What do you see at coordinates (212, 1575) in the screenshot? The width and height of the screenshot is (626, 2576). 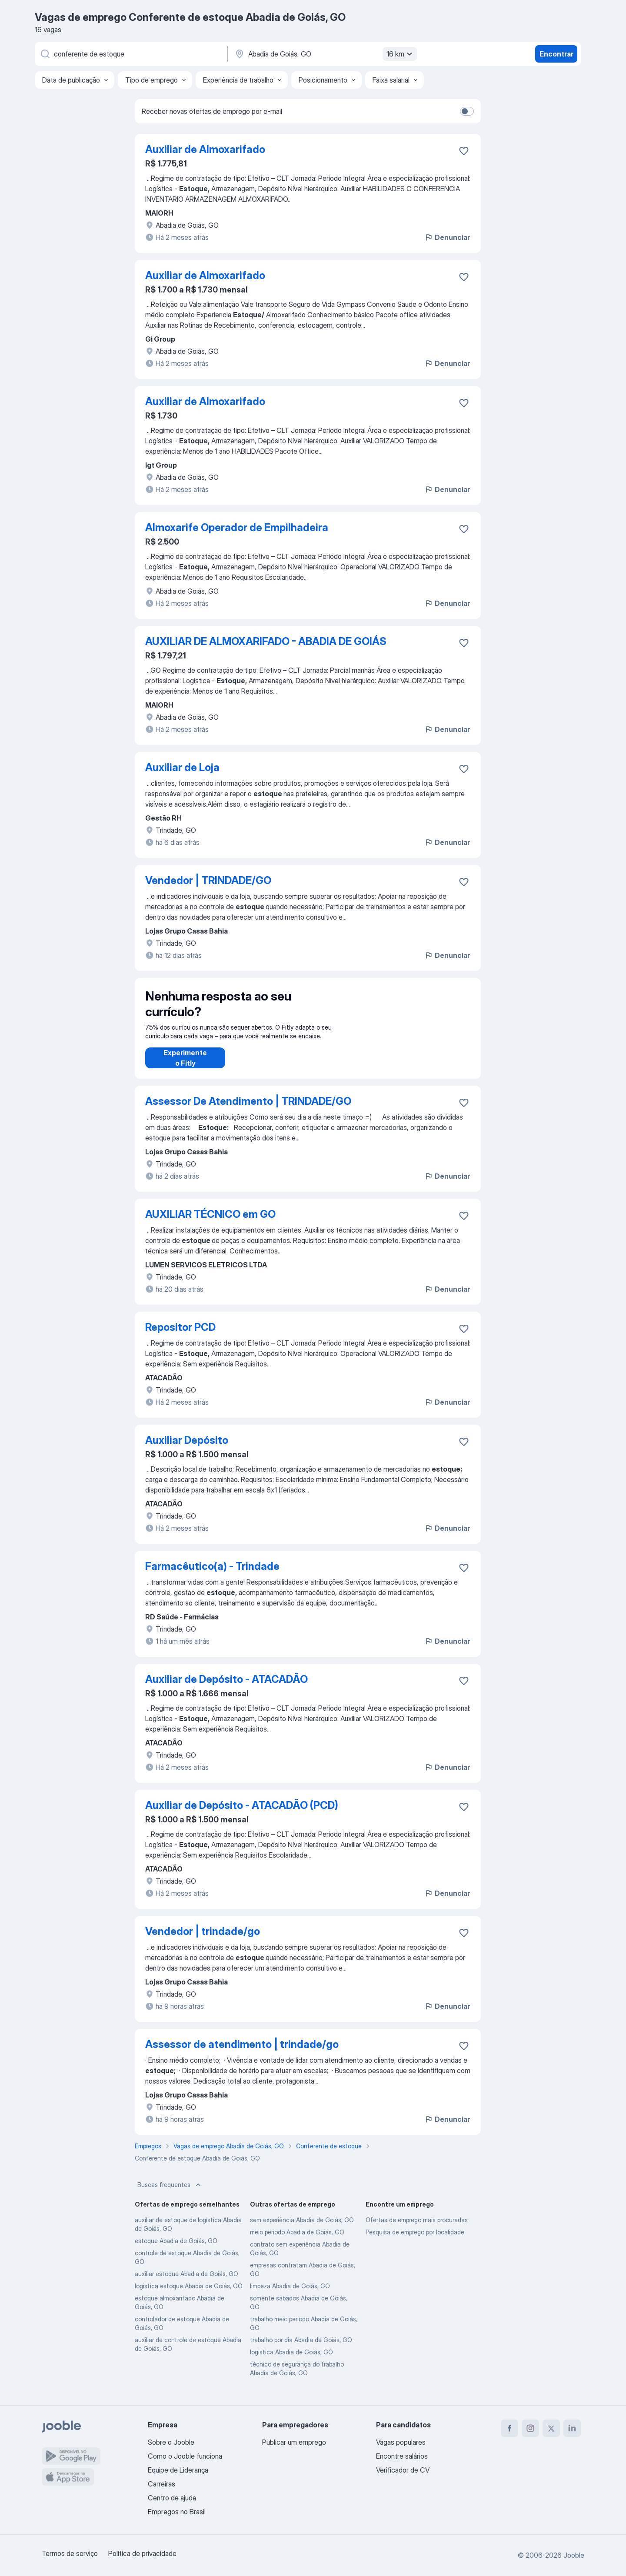 I see `Farmacêutico(a) - Trindade` at bounding box center [212, 1575].